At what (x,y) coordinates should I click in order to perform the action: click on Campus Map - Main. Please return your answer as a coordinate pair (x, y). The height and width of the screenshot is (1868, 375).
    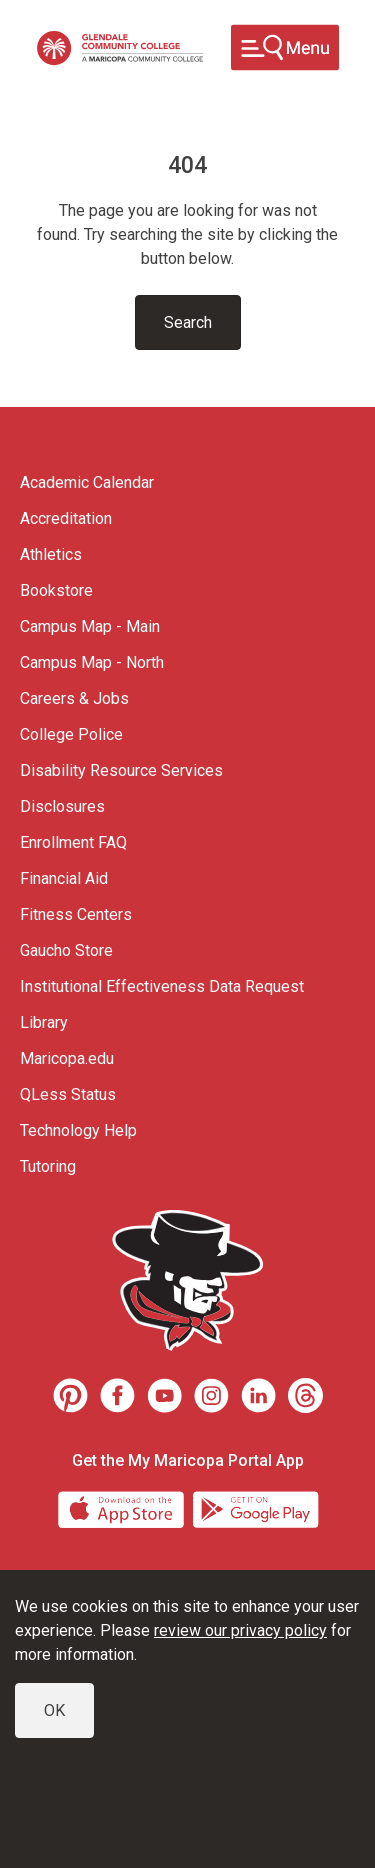
    Looking at the image, I should click on (90, 626).